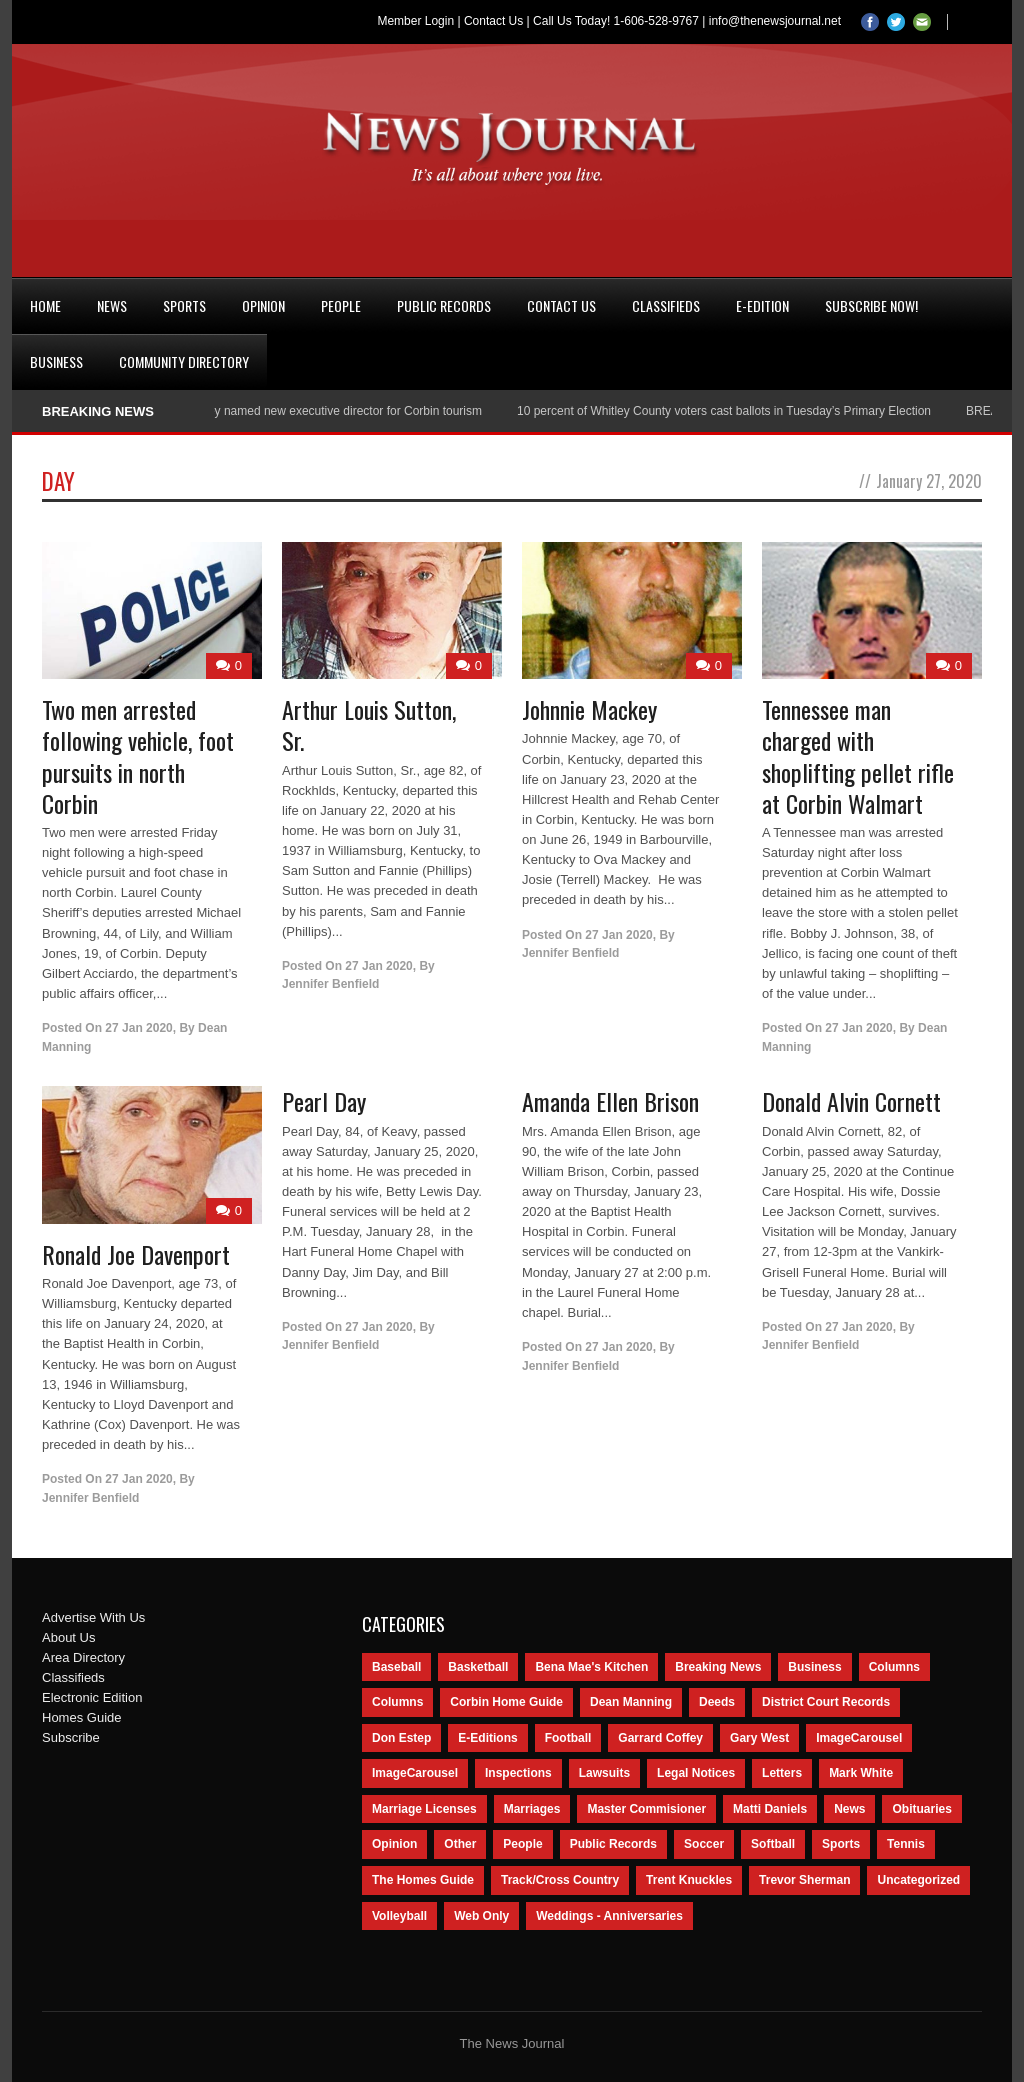  What do you see at coordinates (341, 305) in the screenshot?
I see `People` at bounding box center [341, 305].